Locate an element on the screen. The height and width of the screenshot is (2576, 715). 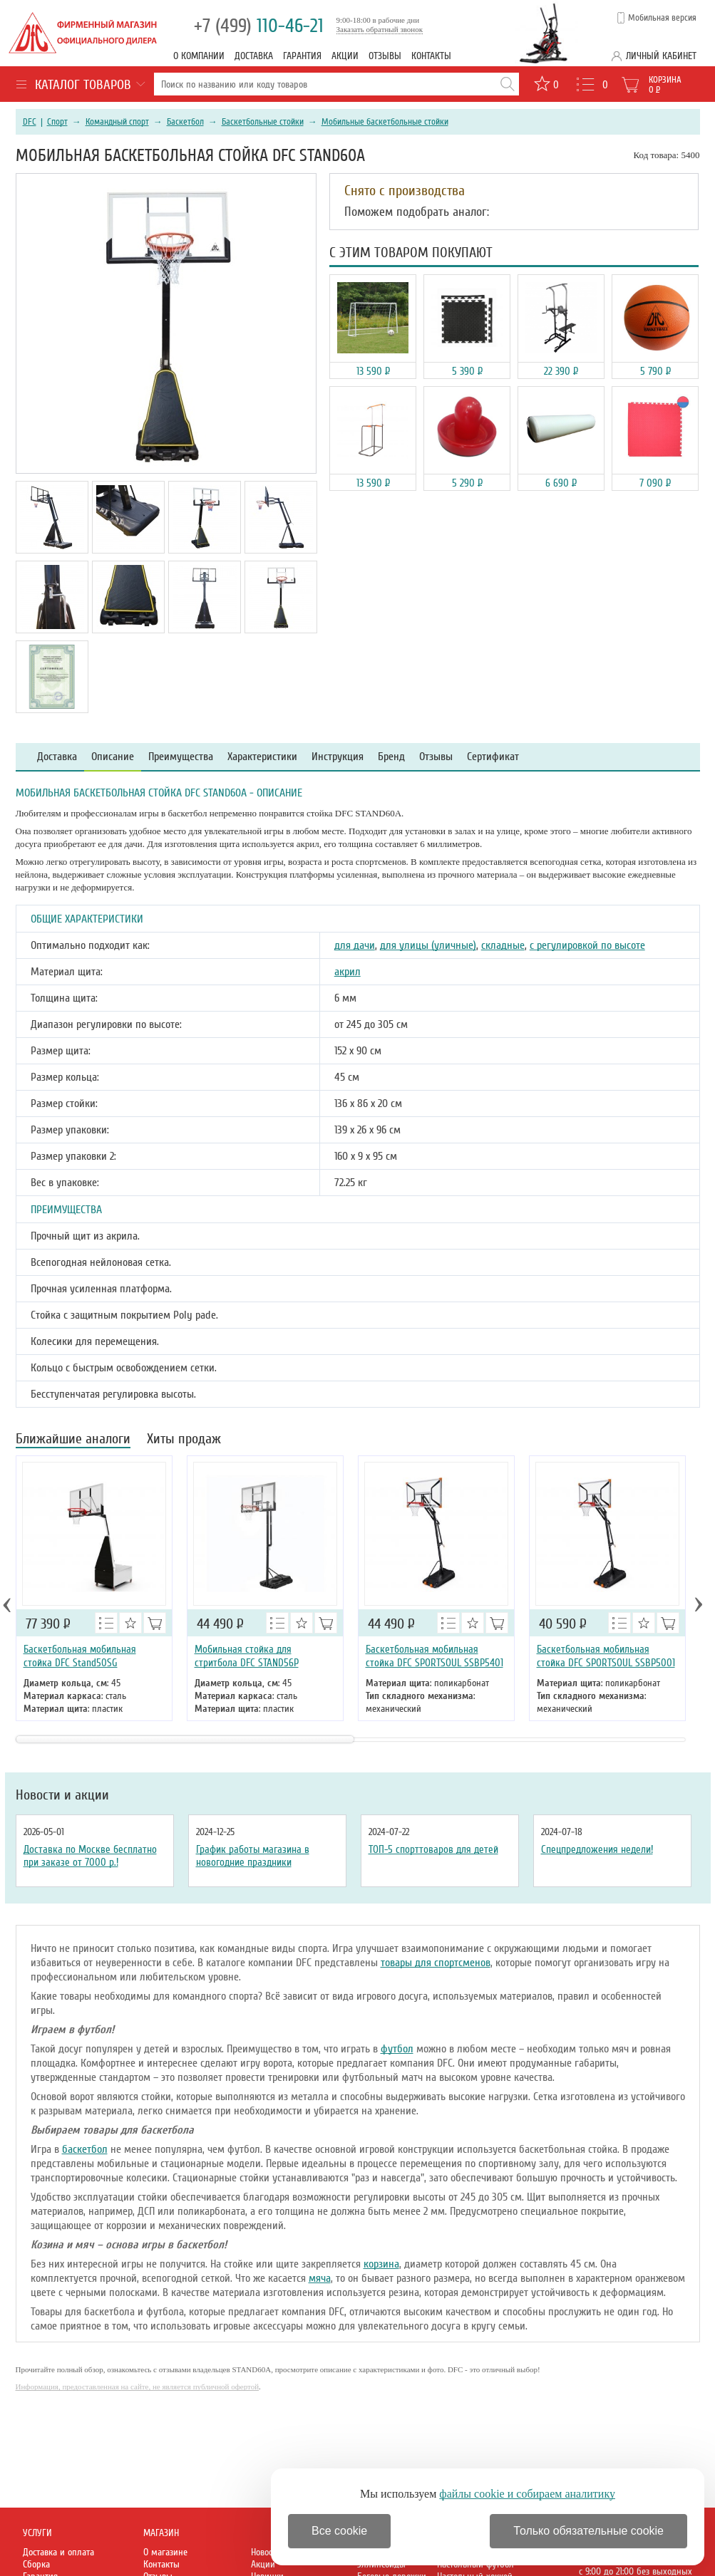
Новости и акции is located at coordinates (62, 1795).